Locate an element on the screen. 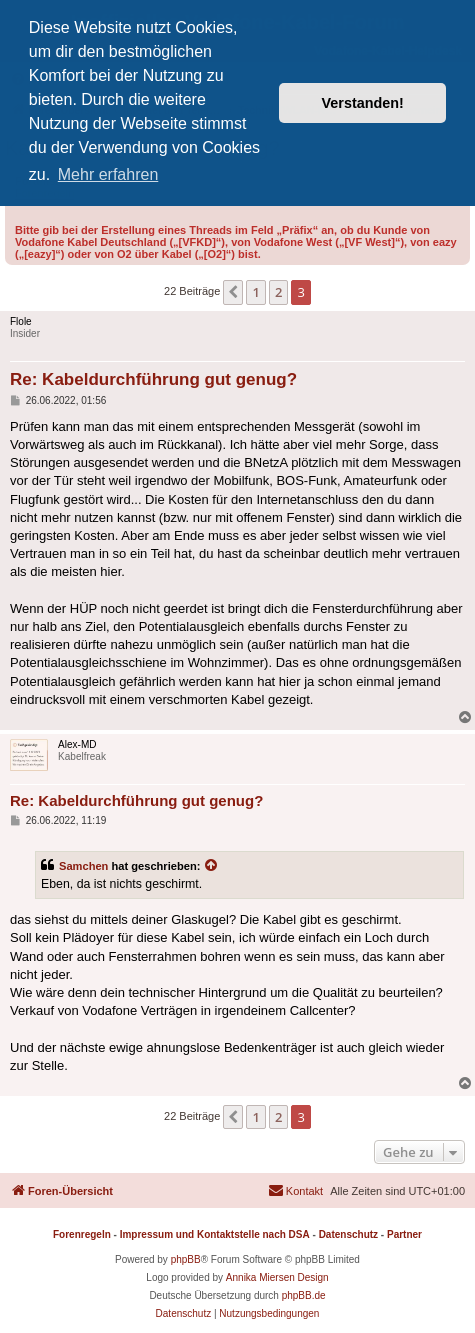 Image resolution: width=475 pixels, height=1333 pixels. Impressum und Kontaktstelle nach DSA is located at coordinates (215, 1234).